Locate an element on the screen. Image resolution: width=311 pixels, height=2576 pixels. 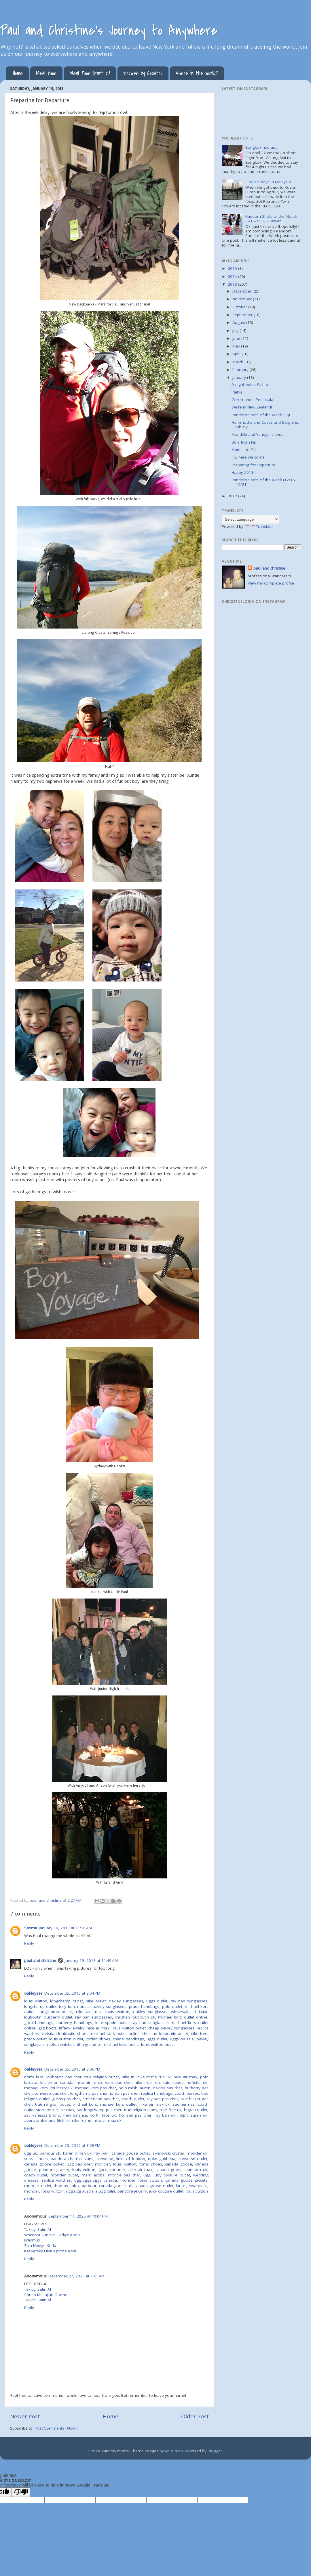
new balance is located at coordinates (75, 2115).